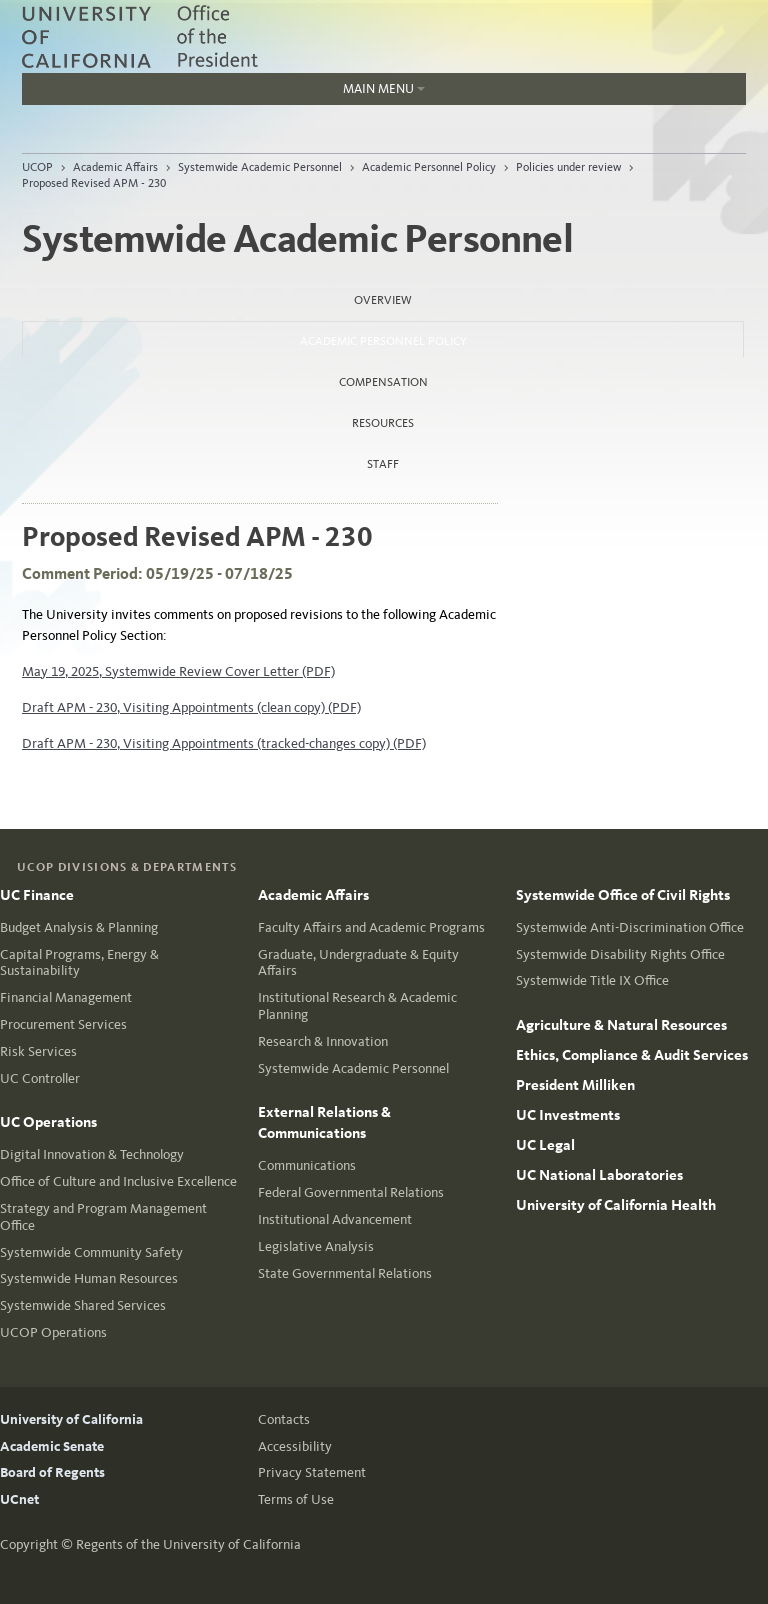 The image size is (768, 1604). I want to click on Academic Personnel Policy, so click(429, 167).